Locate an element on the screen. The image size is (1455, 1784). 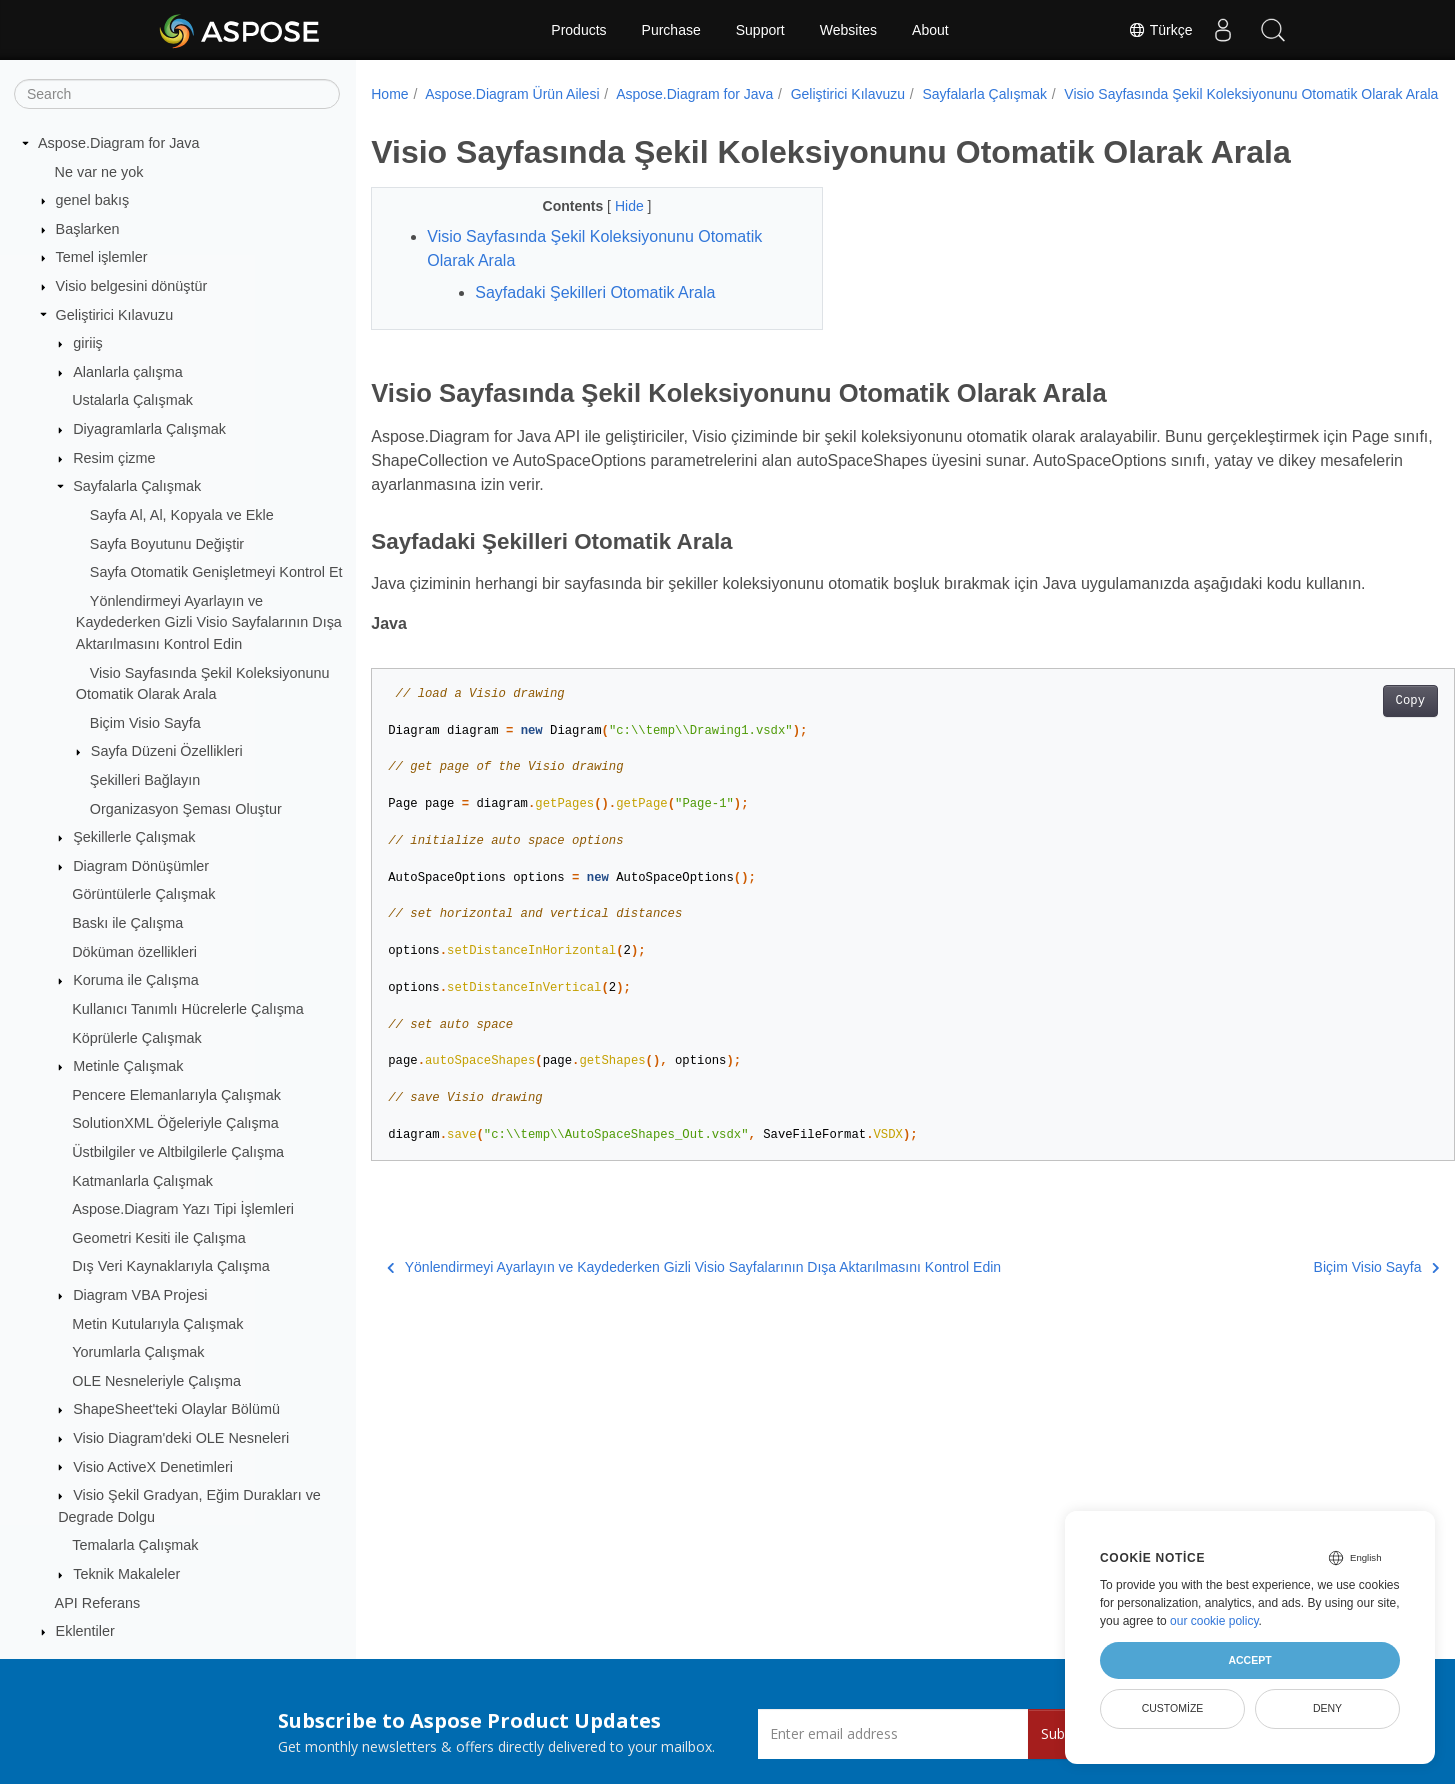
Hide [button] is located at coordinates (615, 227).